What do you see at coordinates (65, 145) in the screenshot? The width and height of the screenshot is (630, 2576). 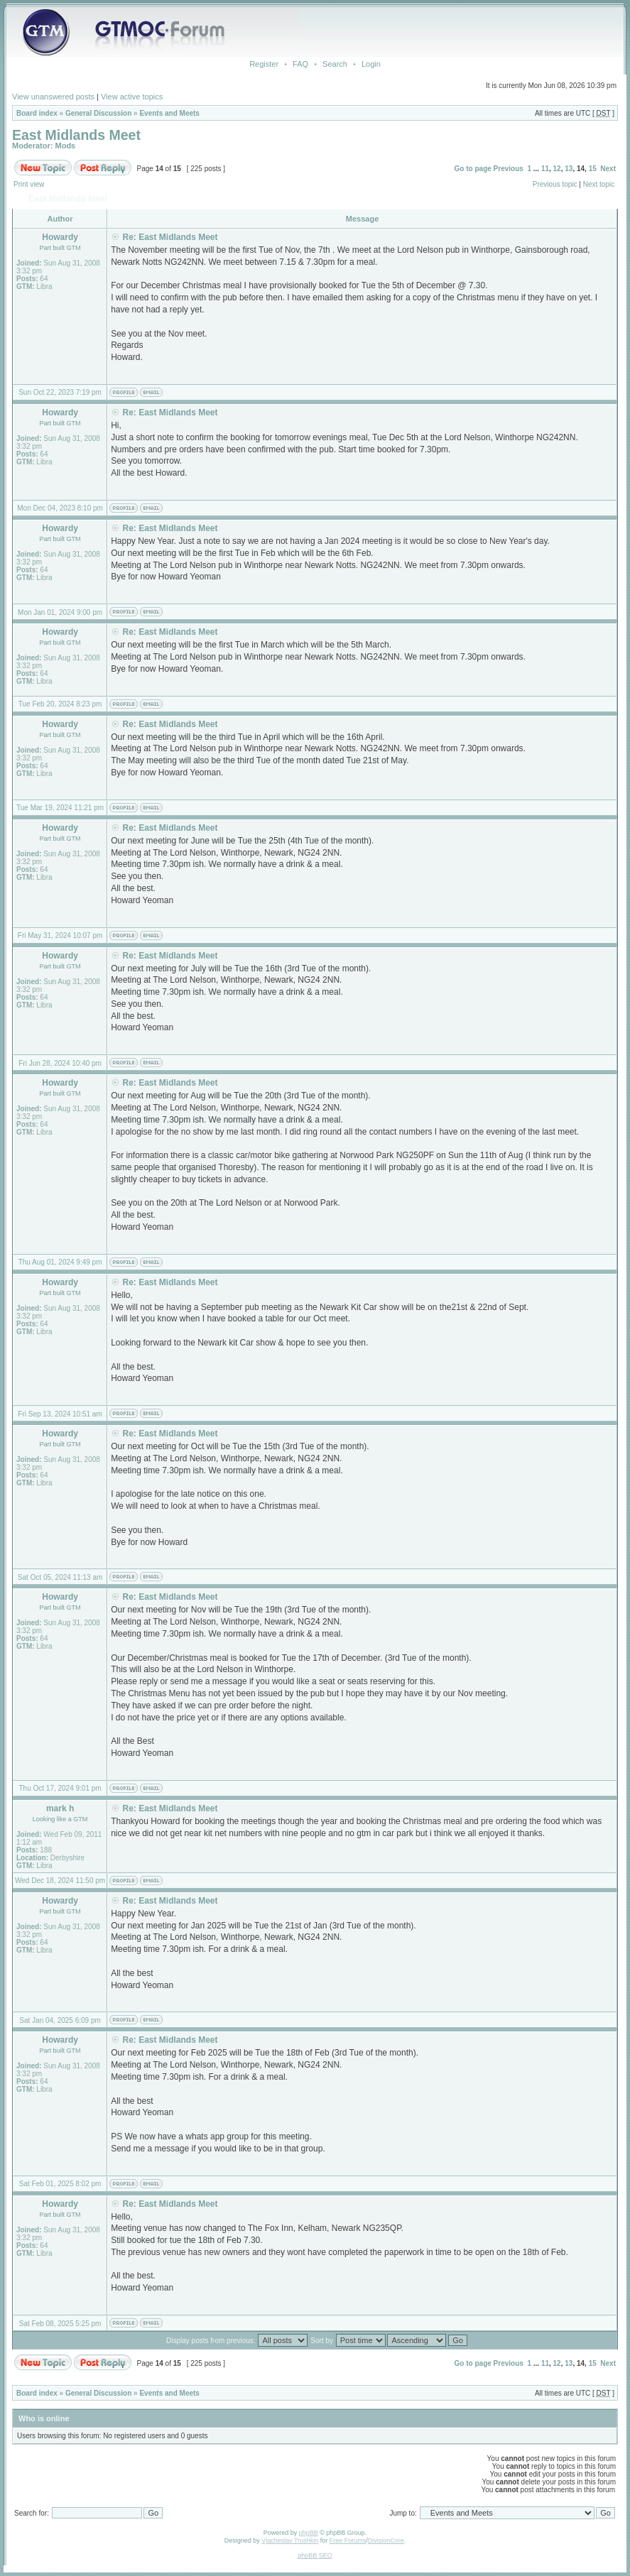 I see `Mods` at bounding box center [65, 145].